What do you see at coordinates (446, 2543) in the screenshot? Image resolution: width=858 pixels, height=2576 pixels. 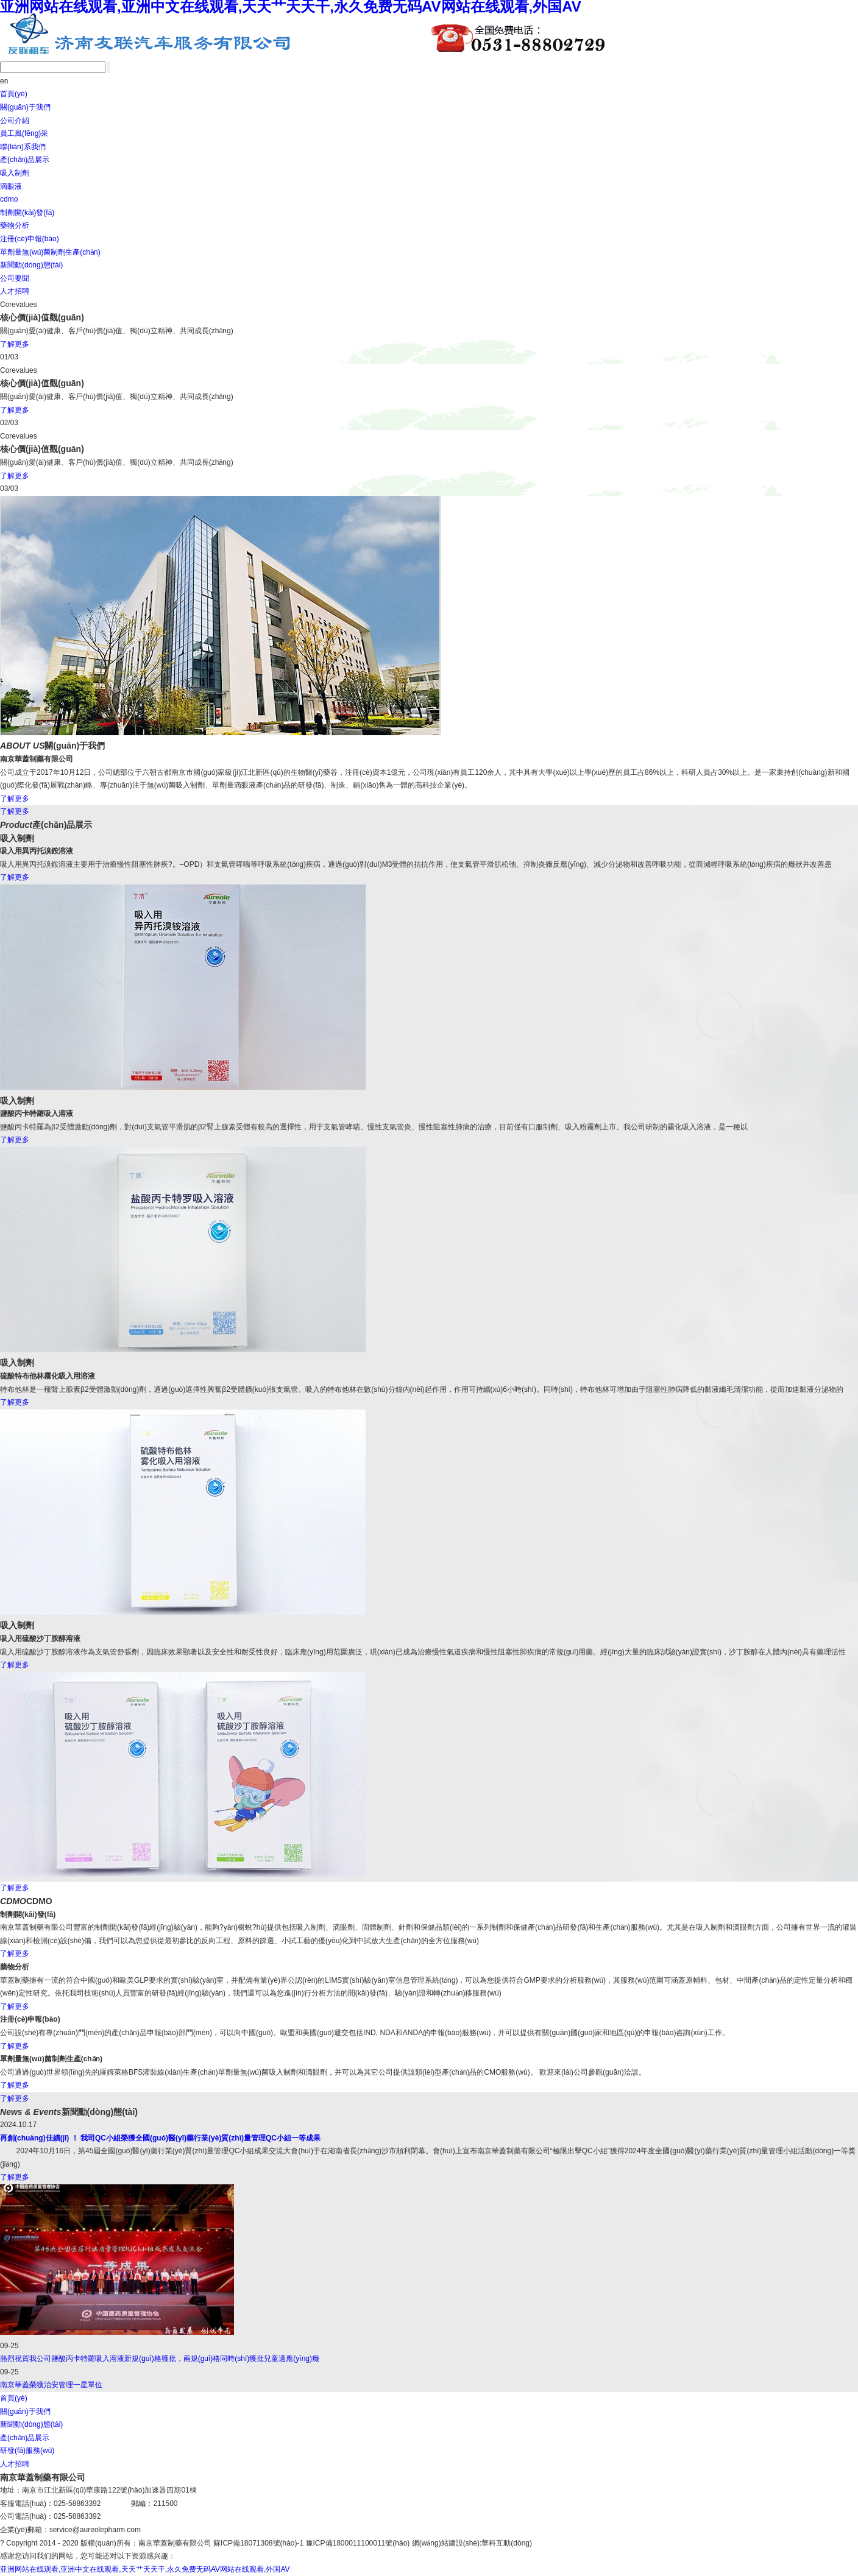 I see `網(wǎng)站建設(shè)` at bounding box center [446, 2543].